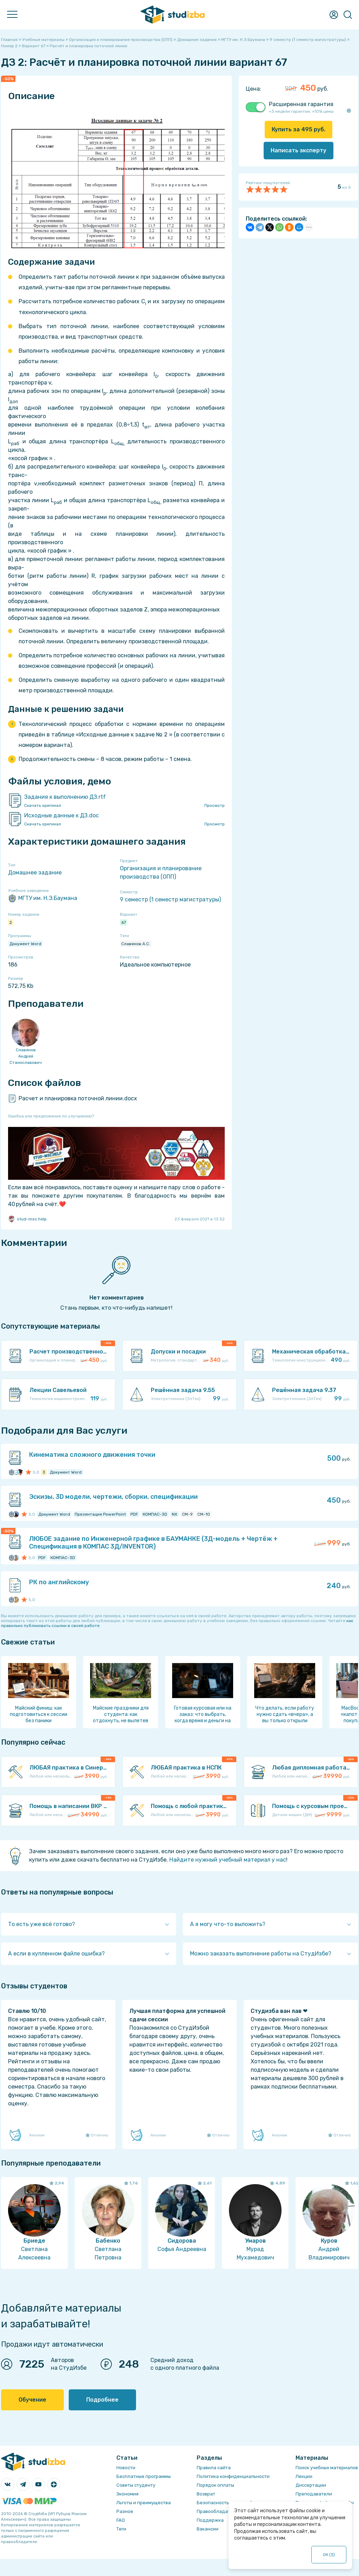 This screenshot has width=359, height=2576. I want to click on Ошибка или предложение по улучшению?, so click(51, 1116).